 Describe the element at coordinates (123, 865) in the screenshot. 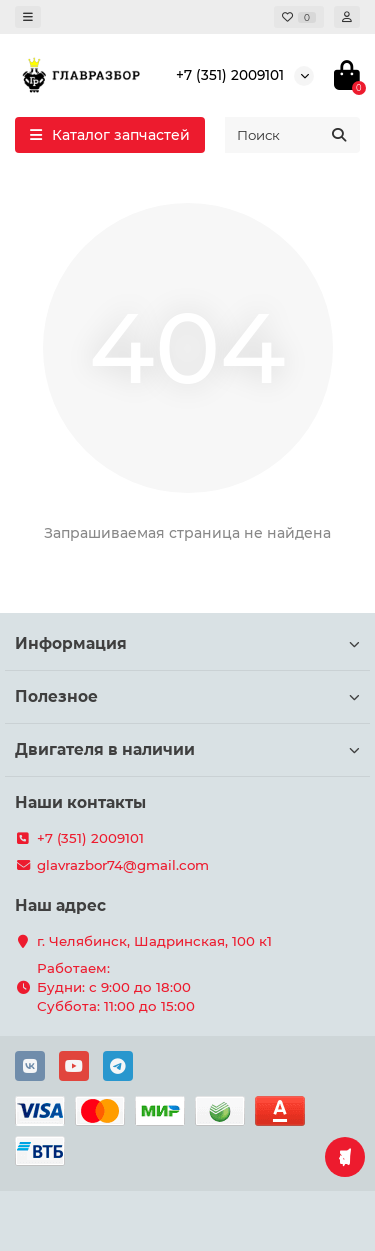

I see `glavrazbor74@gmail.com` at that location.